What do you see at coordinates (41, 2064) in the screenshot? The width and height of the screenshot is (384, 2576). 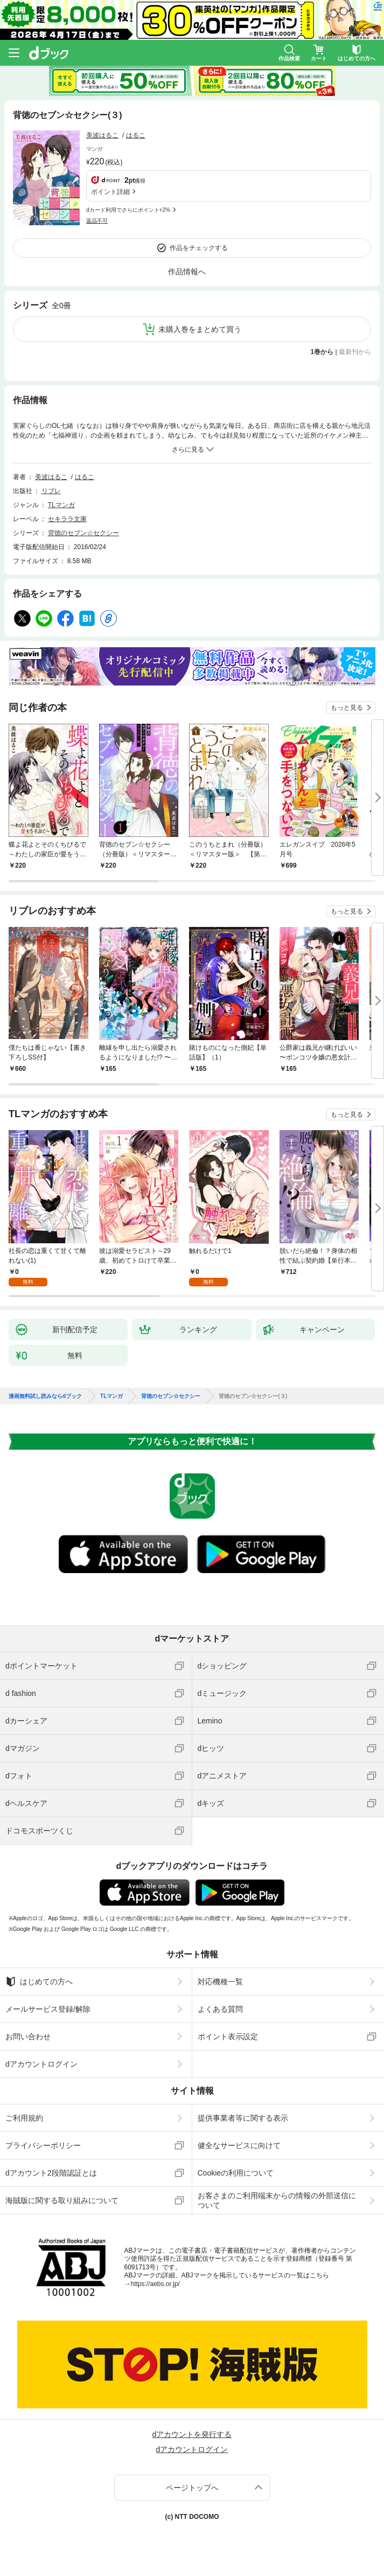 I see `dアカウントログイン` at bounding box center [41, 2064].